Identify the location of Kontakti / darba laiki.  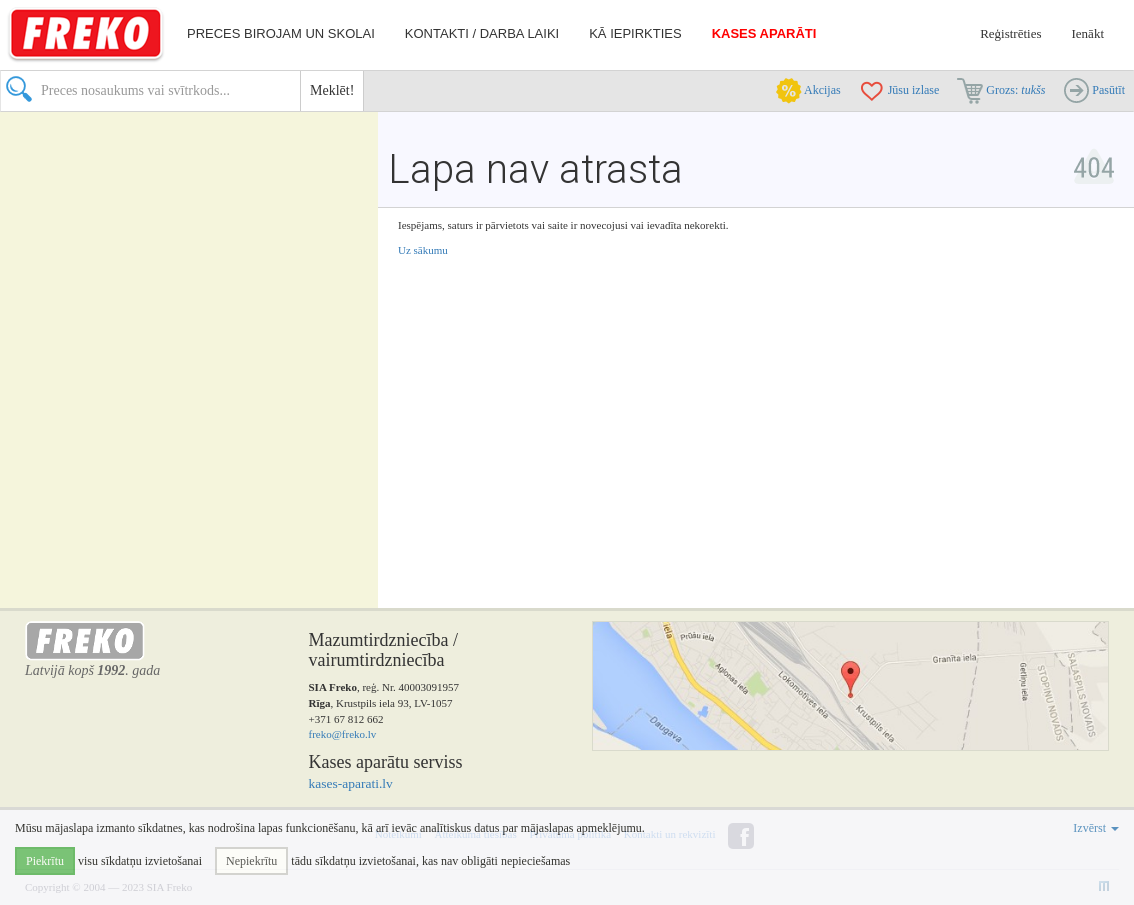
(482, 33).